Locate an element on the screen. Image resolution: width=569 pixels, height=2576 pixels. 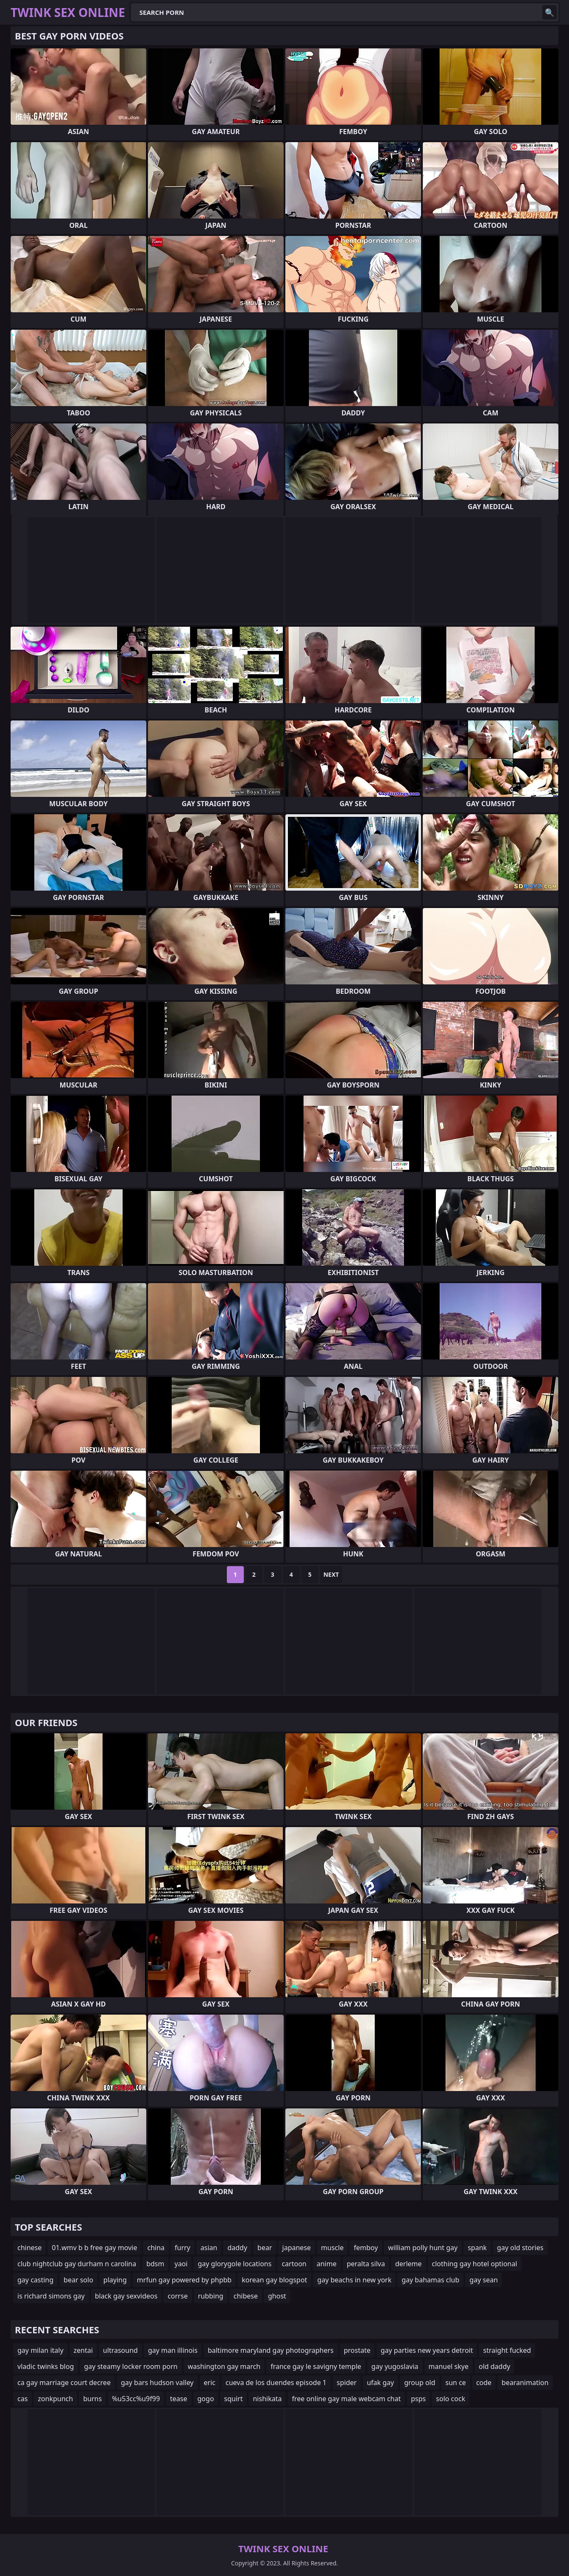
free online gay male webcam chat is located at coordinates (346, 2398).